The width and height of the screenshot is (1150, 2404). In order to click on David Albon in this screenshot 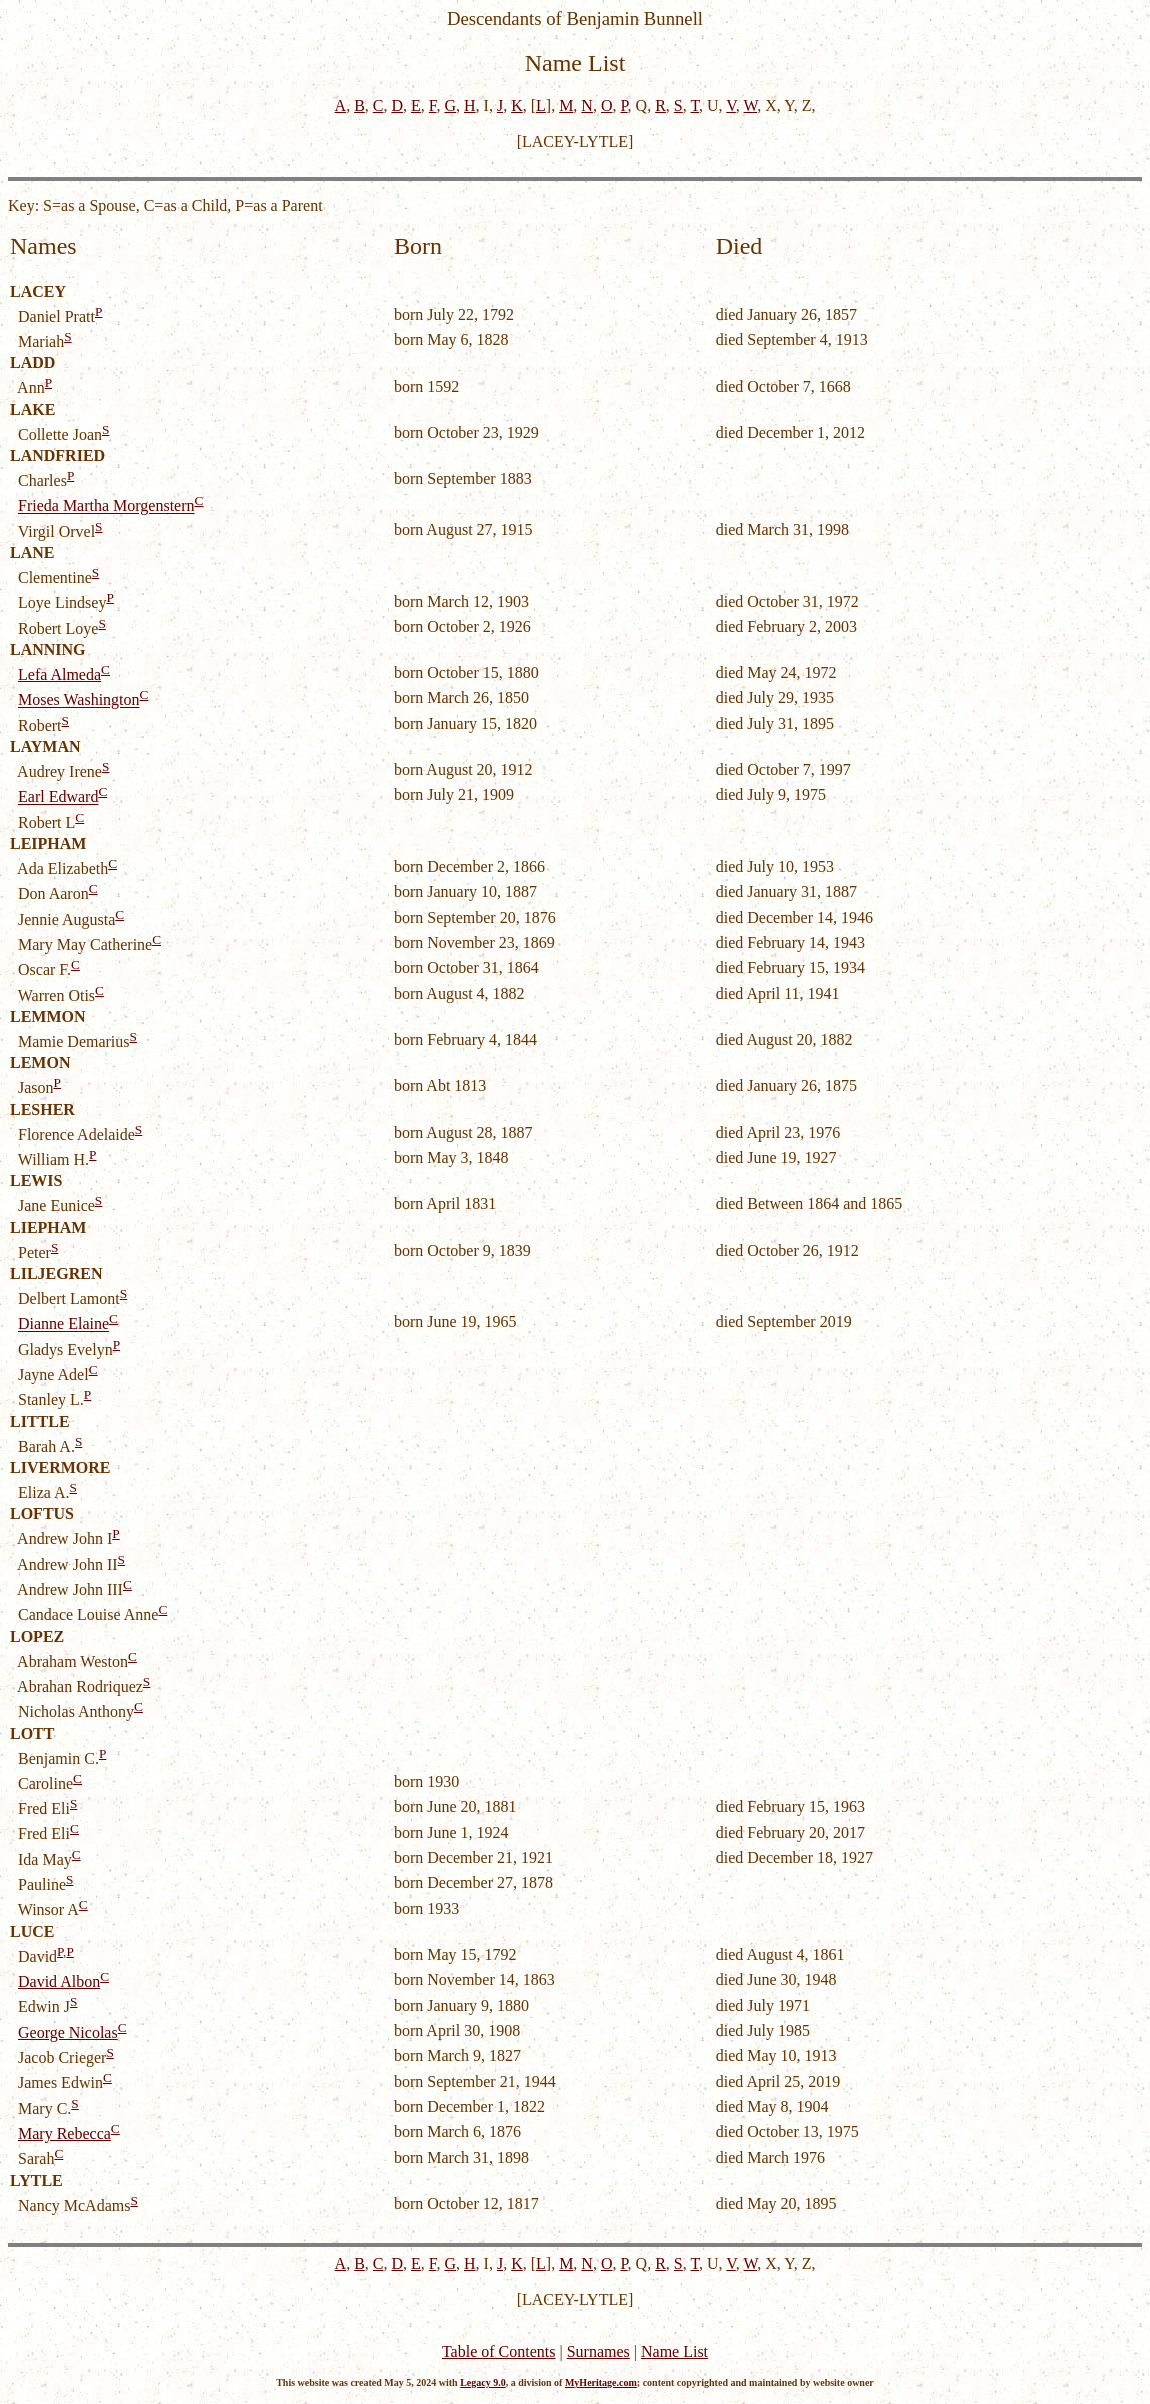, I will do `click(59, 1981)`.